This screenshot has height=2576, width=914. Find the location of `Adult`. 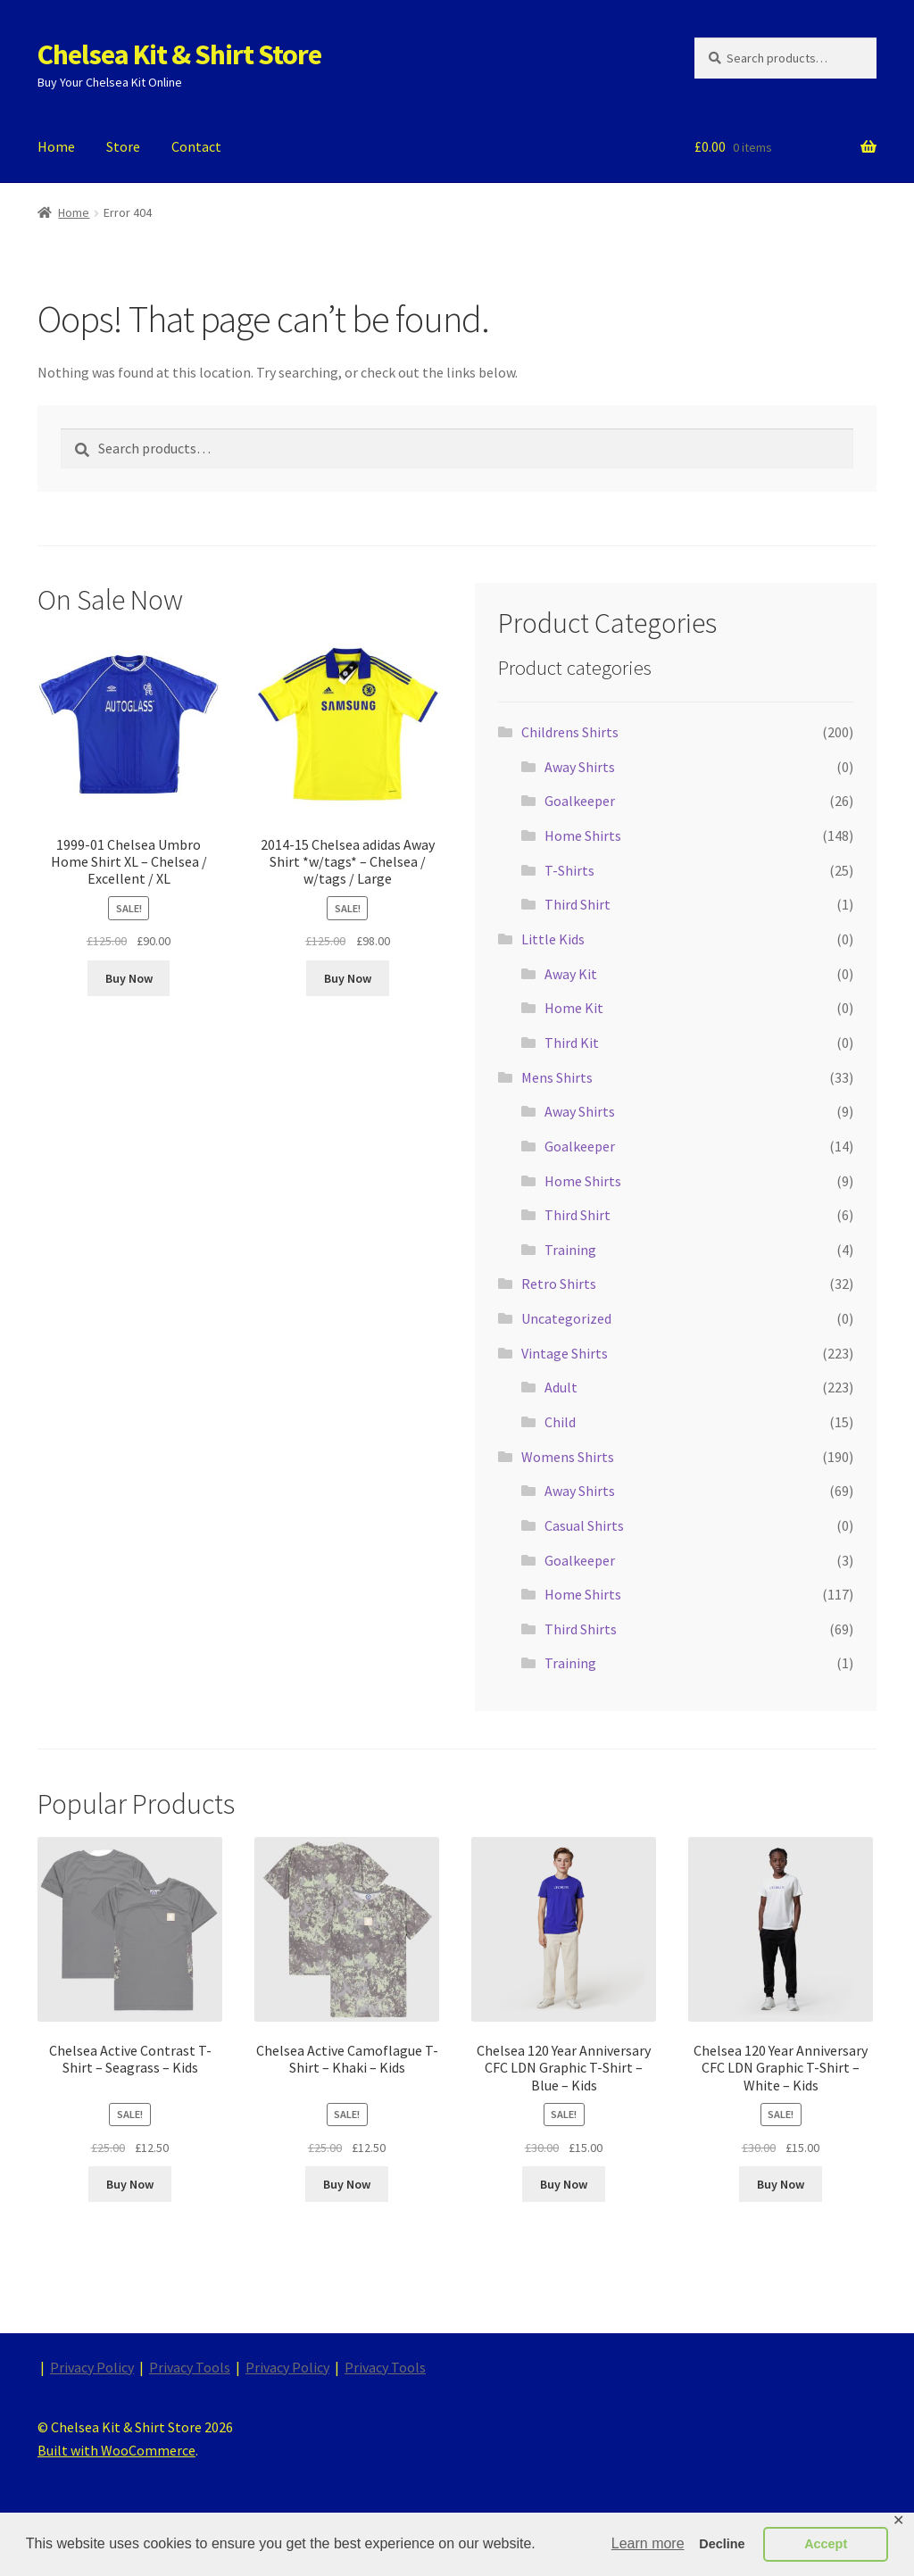

Adult is located at coordinates (560, 1387).